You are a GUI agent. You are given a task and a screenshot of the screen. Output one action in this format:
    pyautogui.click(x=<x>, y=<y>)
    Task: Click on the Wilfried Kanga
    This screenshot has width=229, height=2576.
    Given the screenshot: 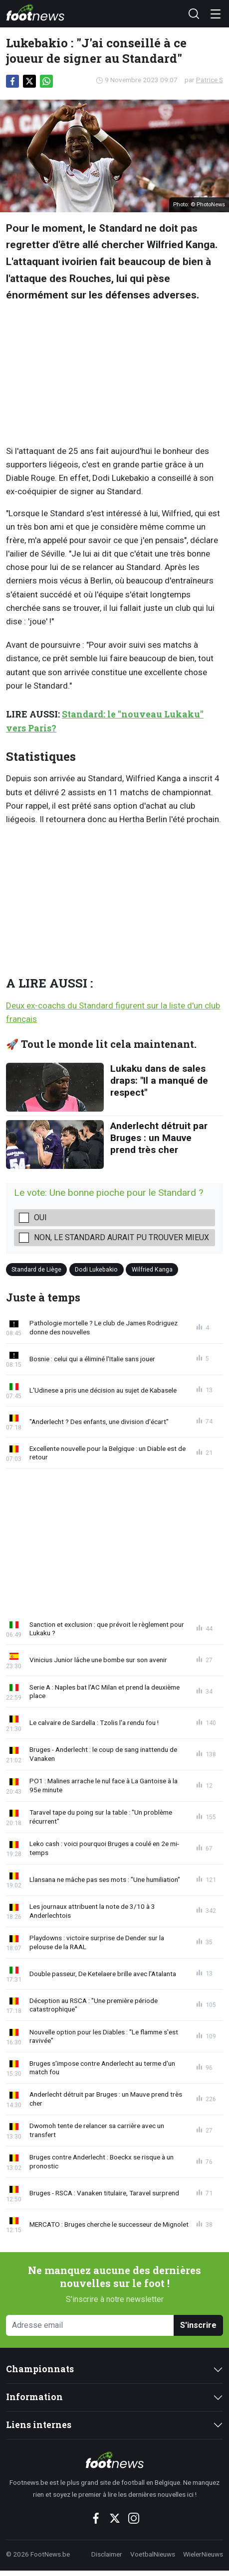 What is the action you would take?
    pyautogui.click(x=152, y=1269)
    